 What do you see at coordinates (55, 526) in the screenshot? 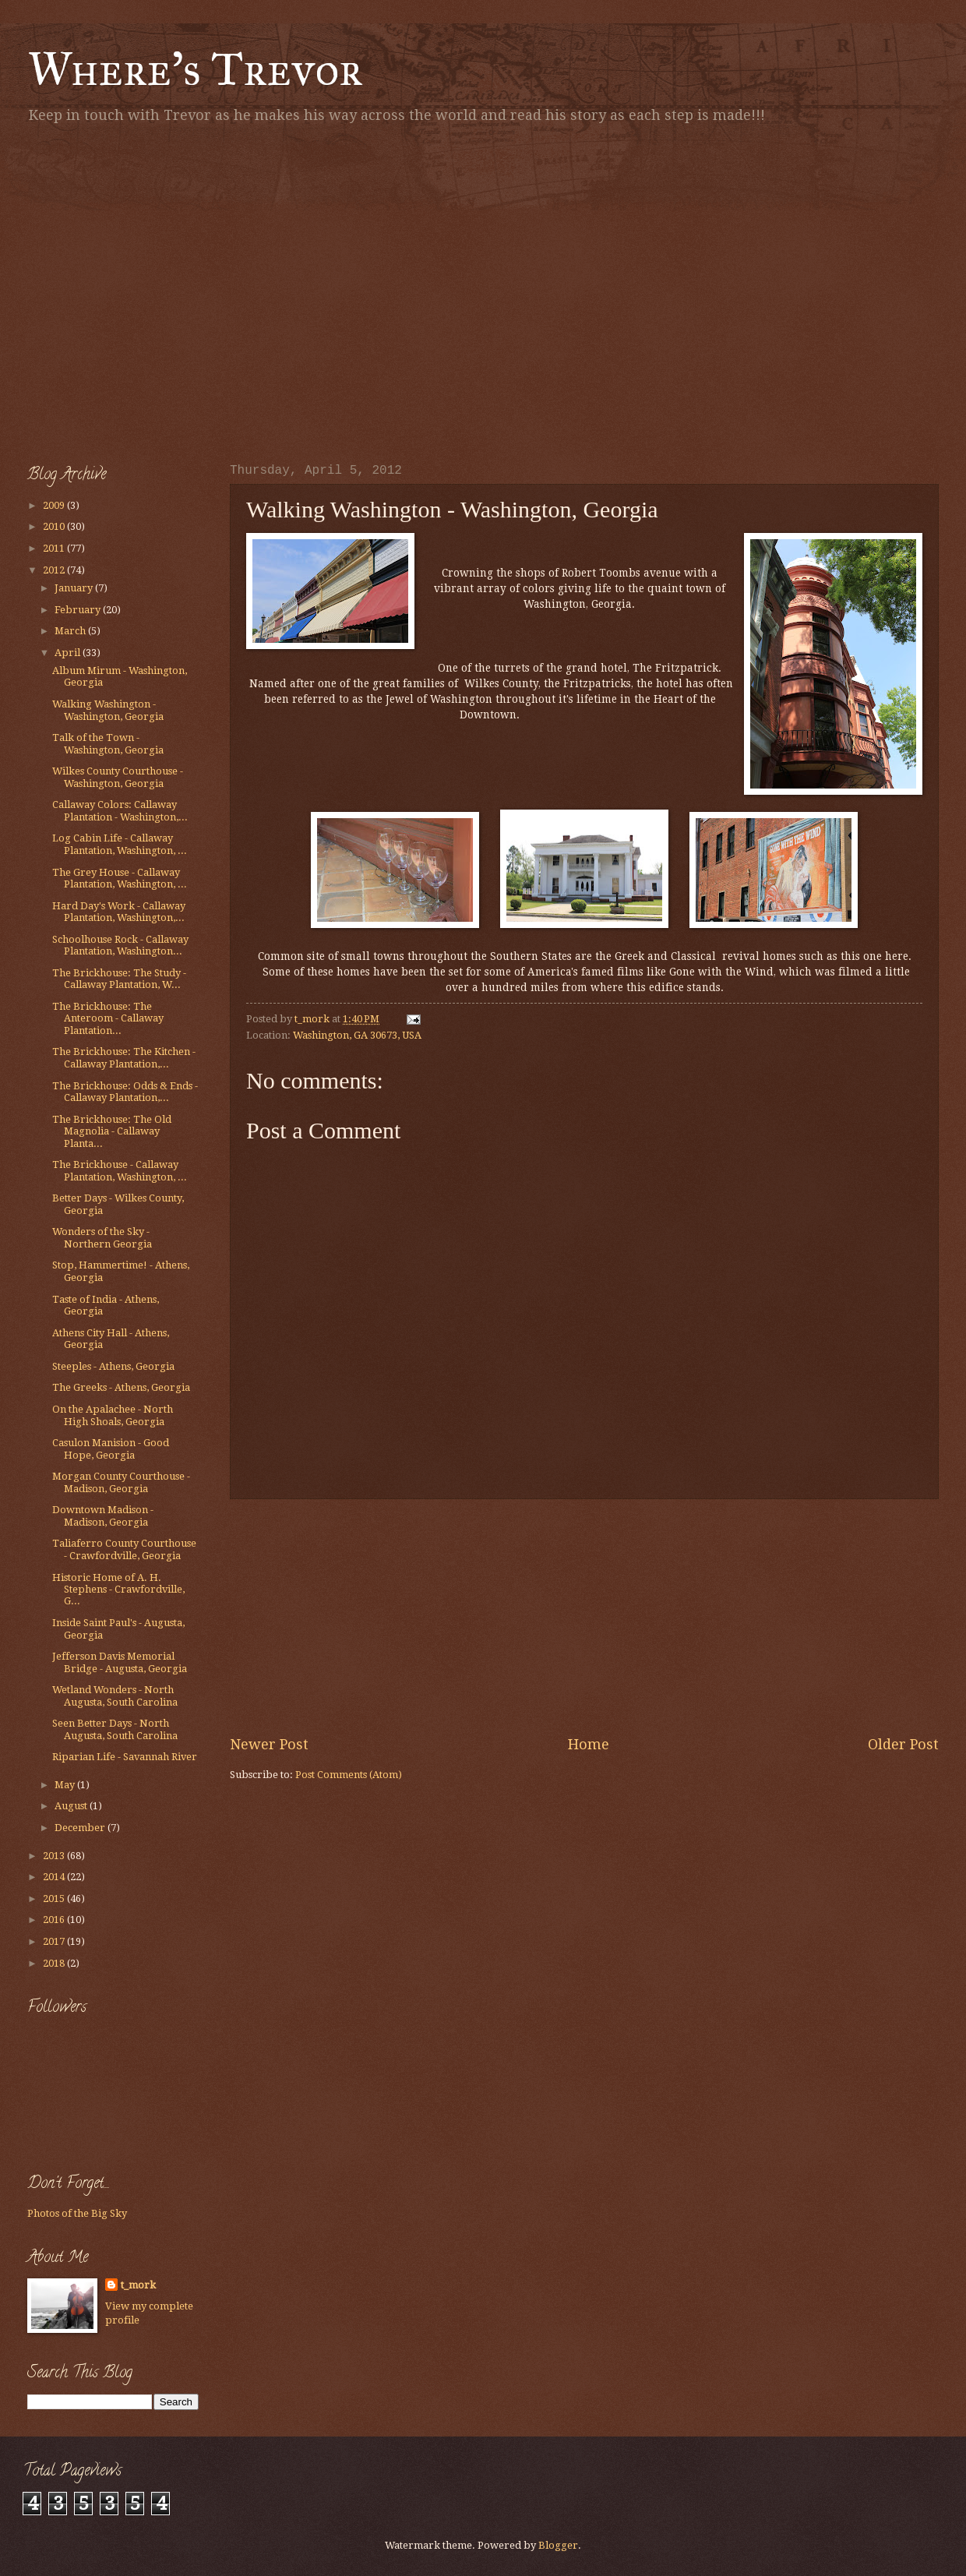
I see `2010` at bounding box center [55, 526].